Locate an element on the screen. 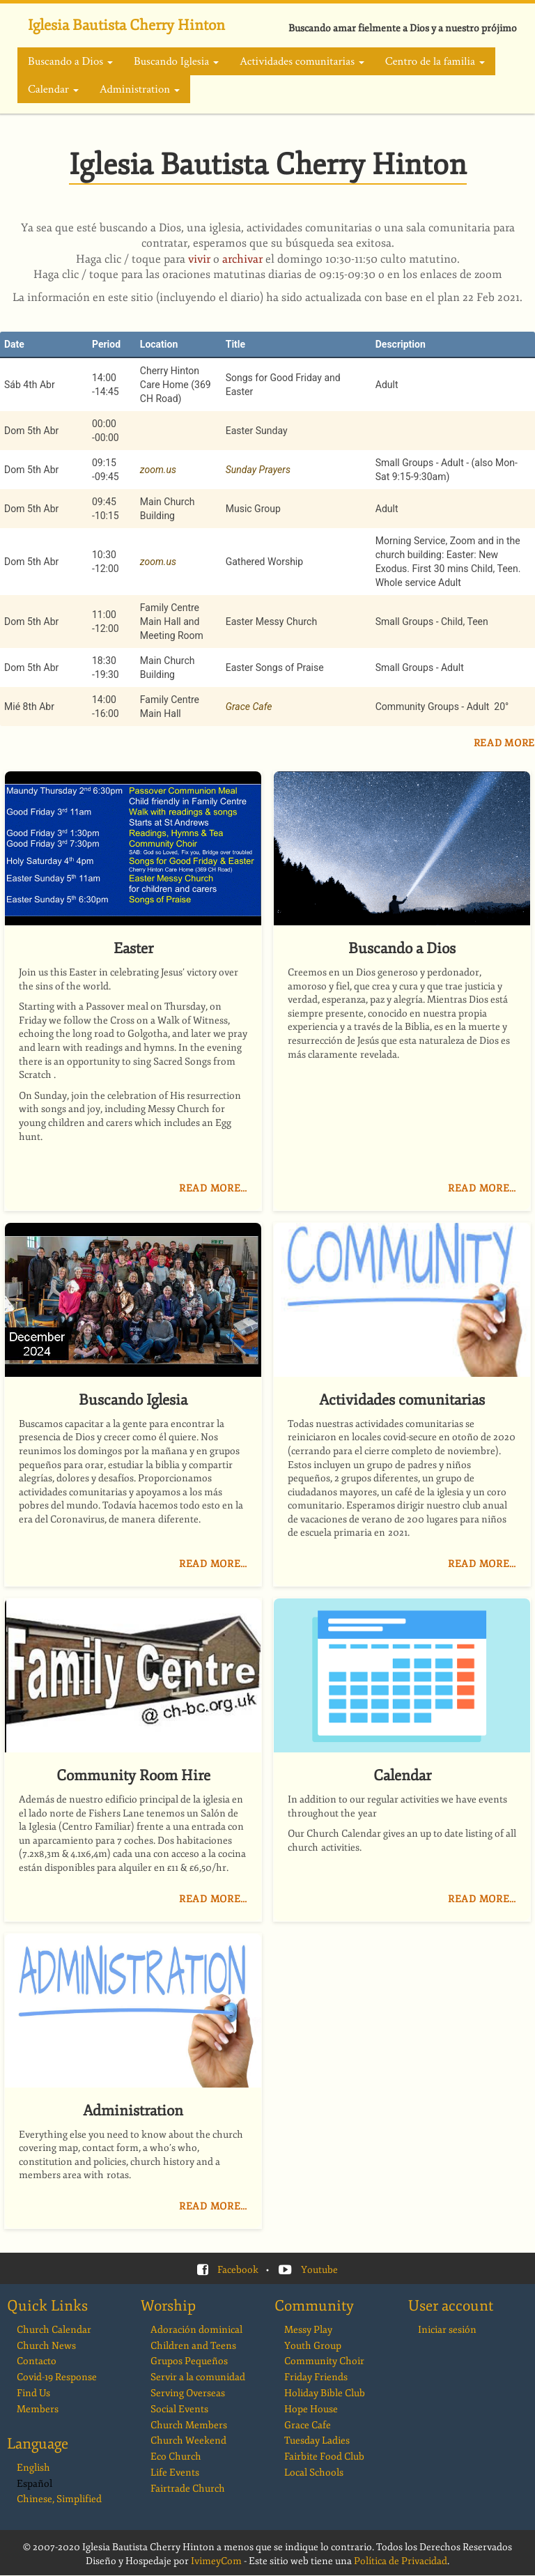  Church Calendar is located at coordinates (54, 2330).